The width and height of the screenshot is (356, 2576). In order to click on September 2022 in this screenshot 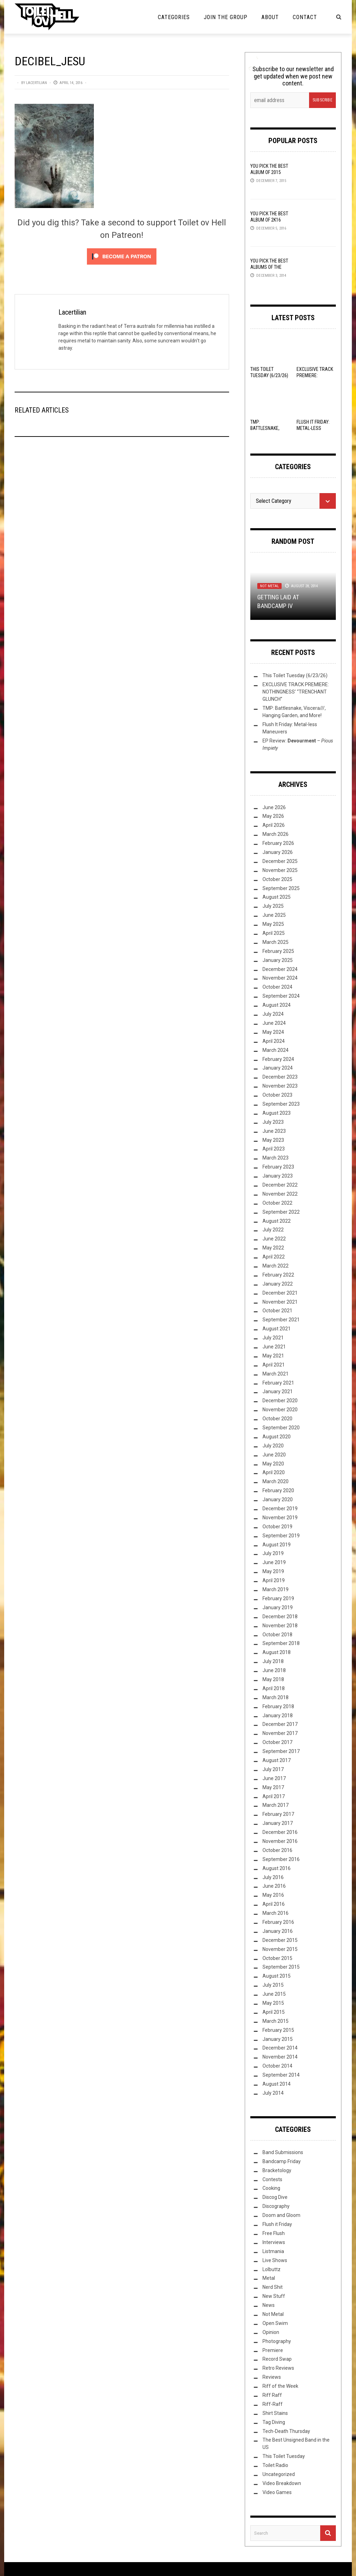, I will do `click(281, 1212)`.